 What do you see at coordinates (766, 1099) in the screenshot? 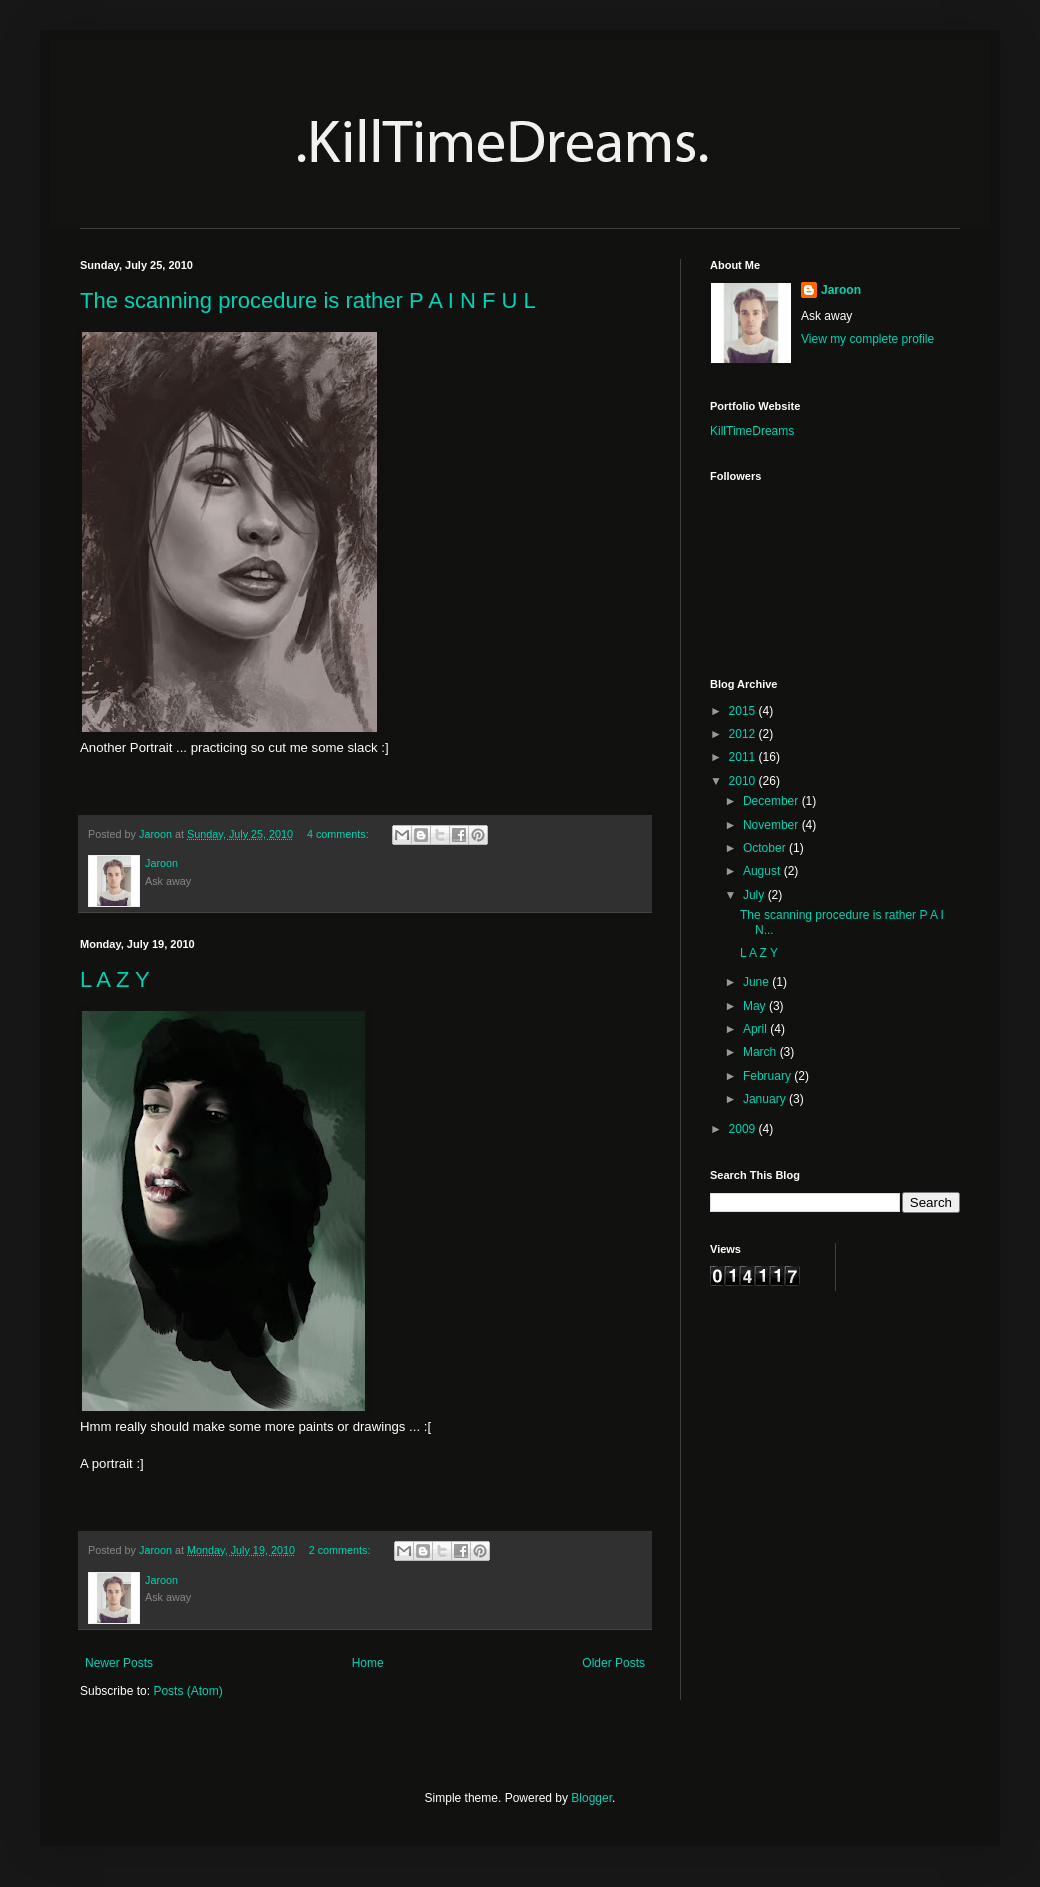
I see `January` at bounding box center [766, 1099].